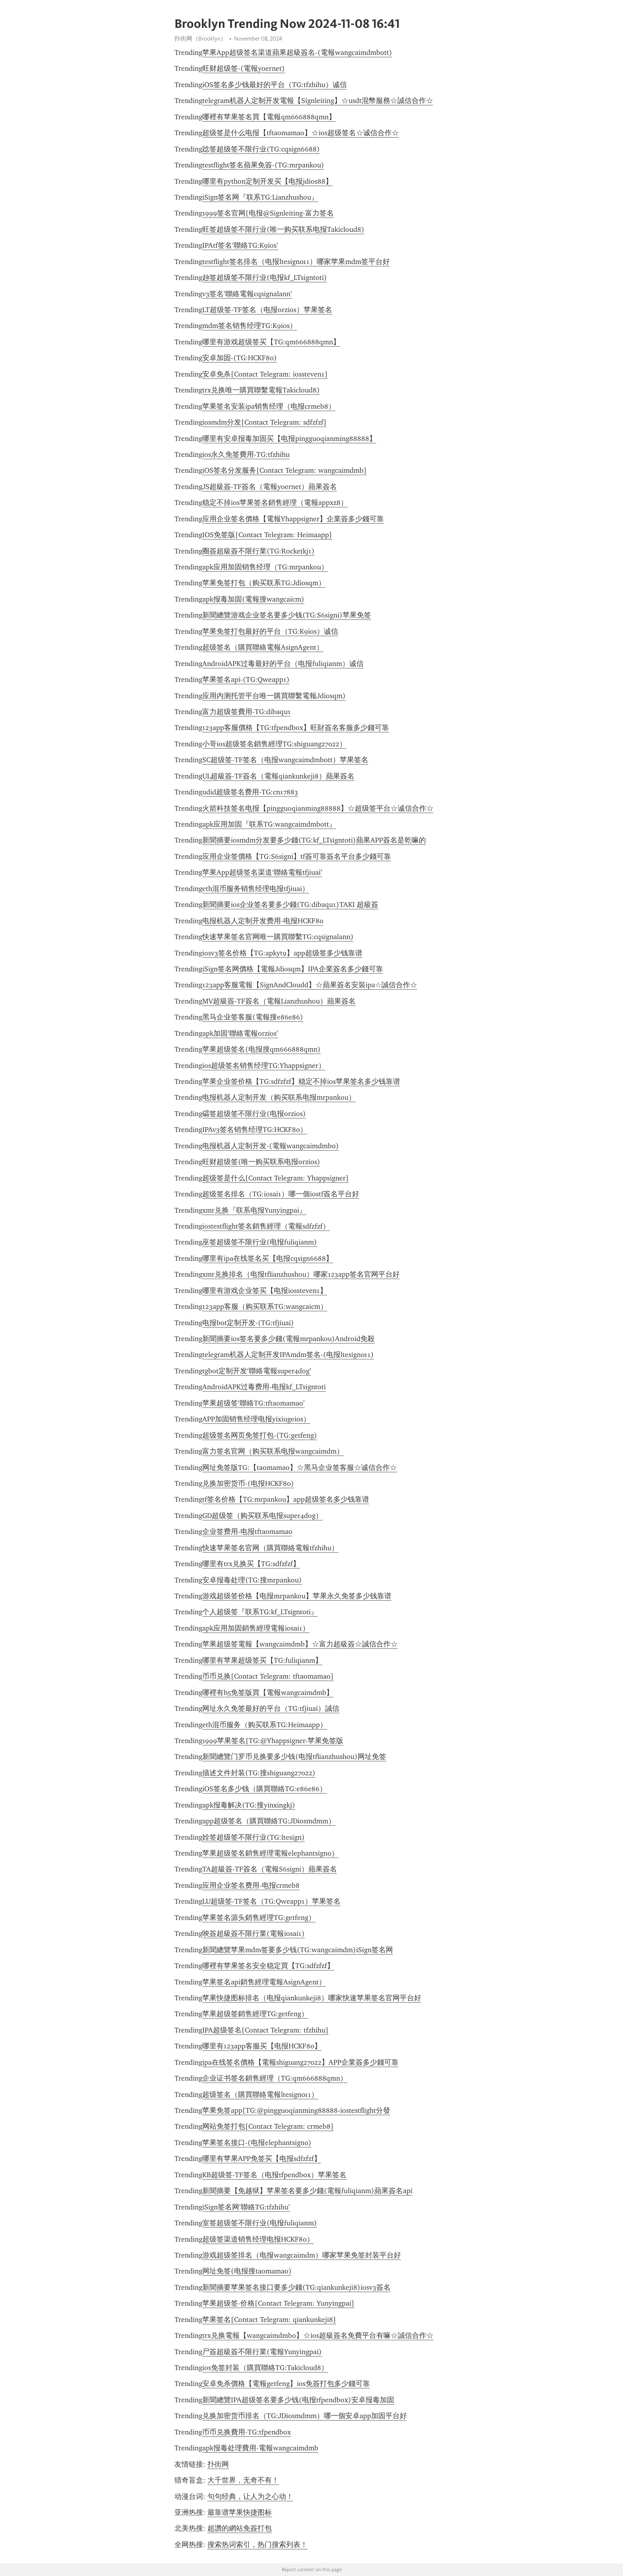 This screenshot has height=2576, width=623. I want to click on 企业签费用-电报tftaomamao, so click(247, 1531).